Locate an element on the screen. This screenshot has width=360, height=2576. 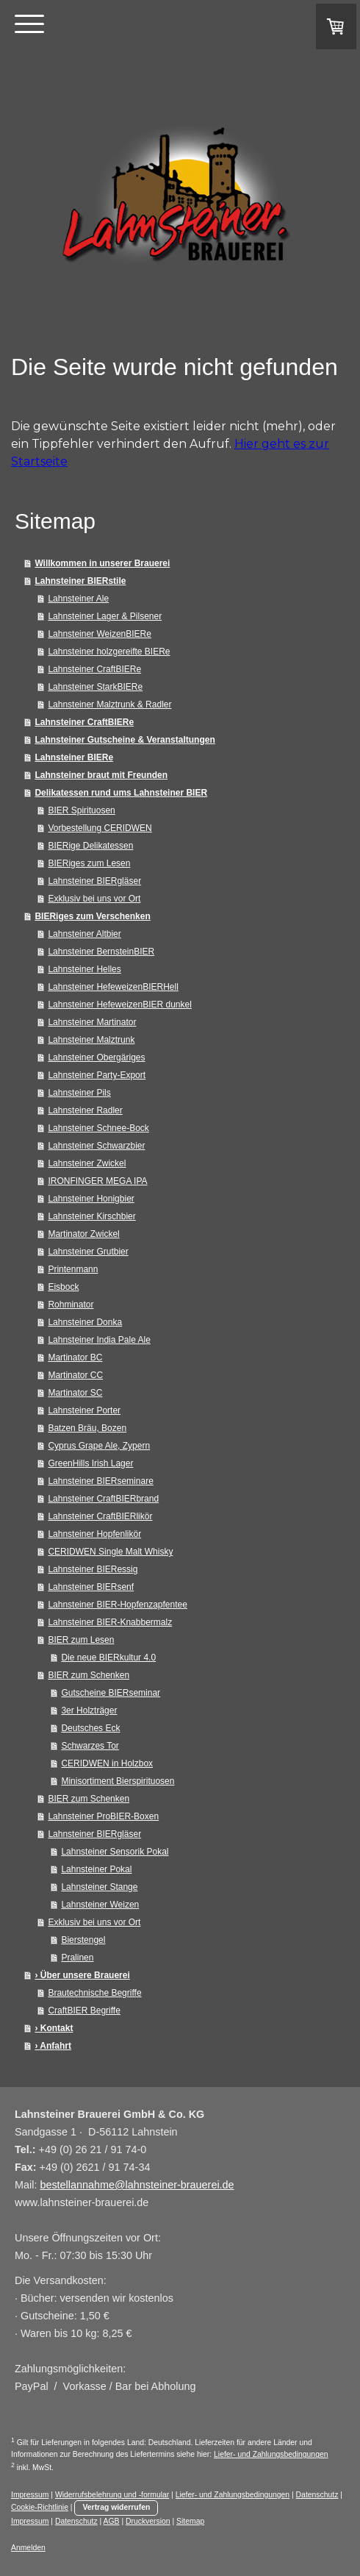
Lahnsteiner Obergäriges is located at coordinates (96, 1057).